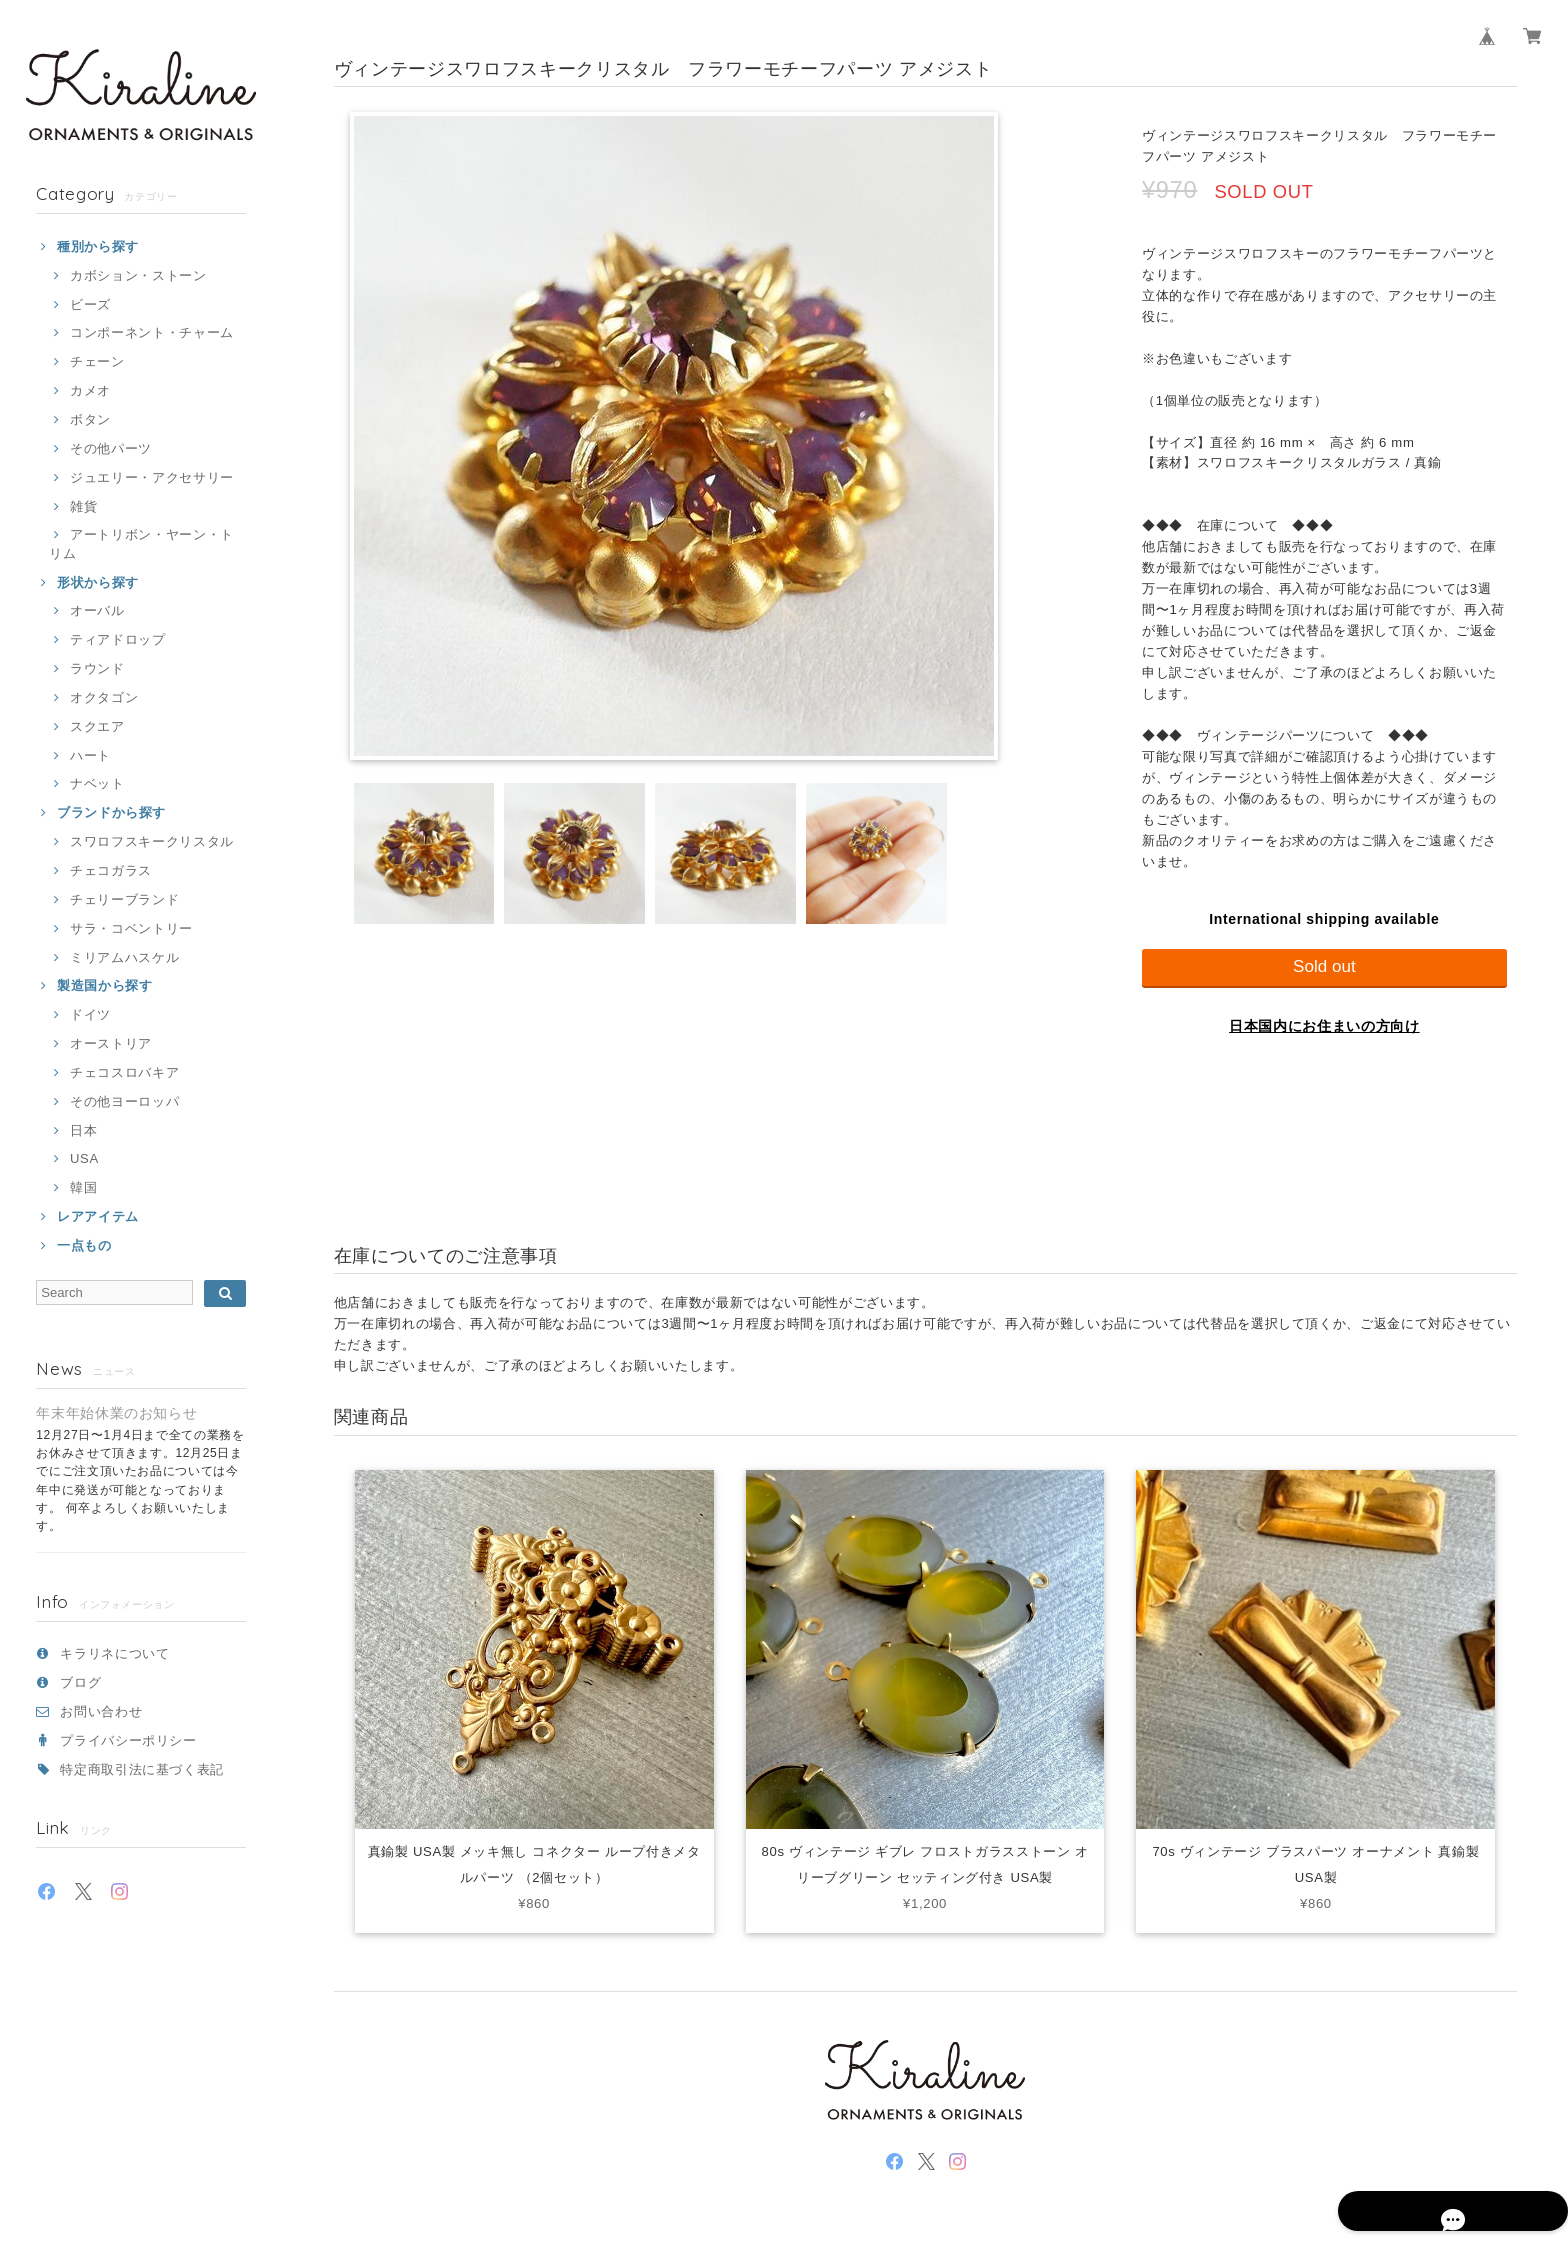 Image resolution: width=1568 pixels, height=2251 pixels. I want to click on サラ・コベントリー, so click(131, 928).